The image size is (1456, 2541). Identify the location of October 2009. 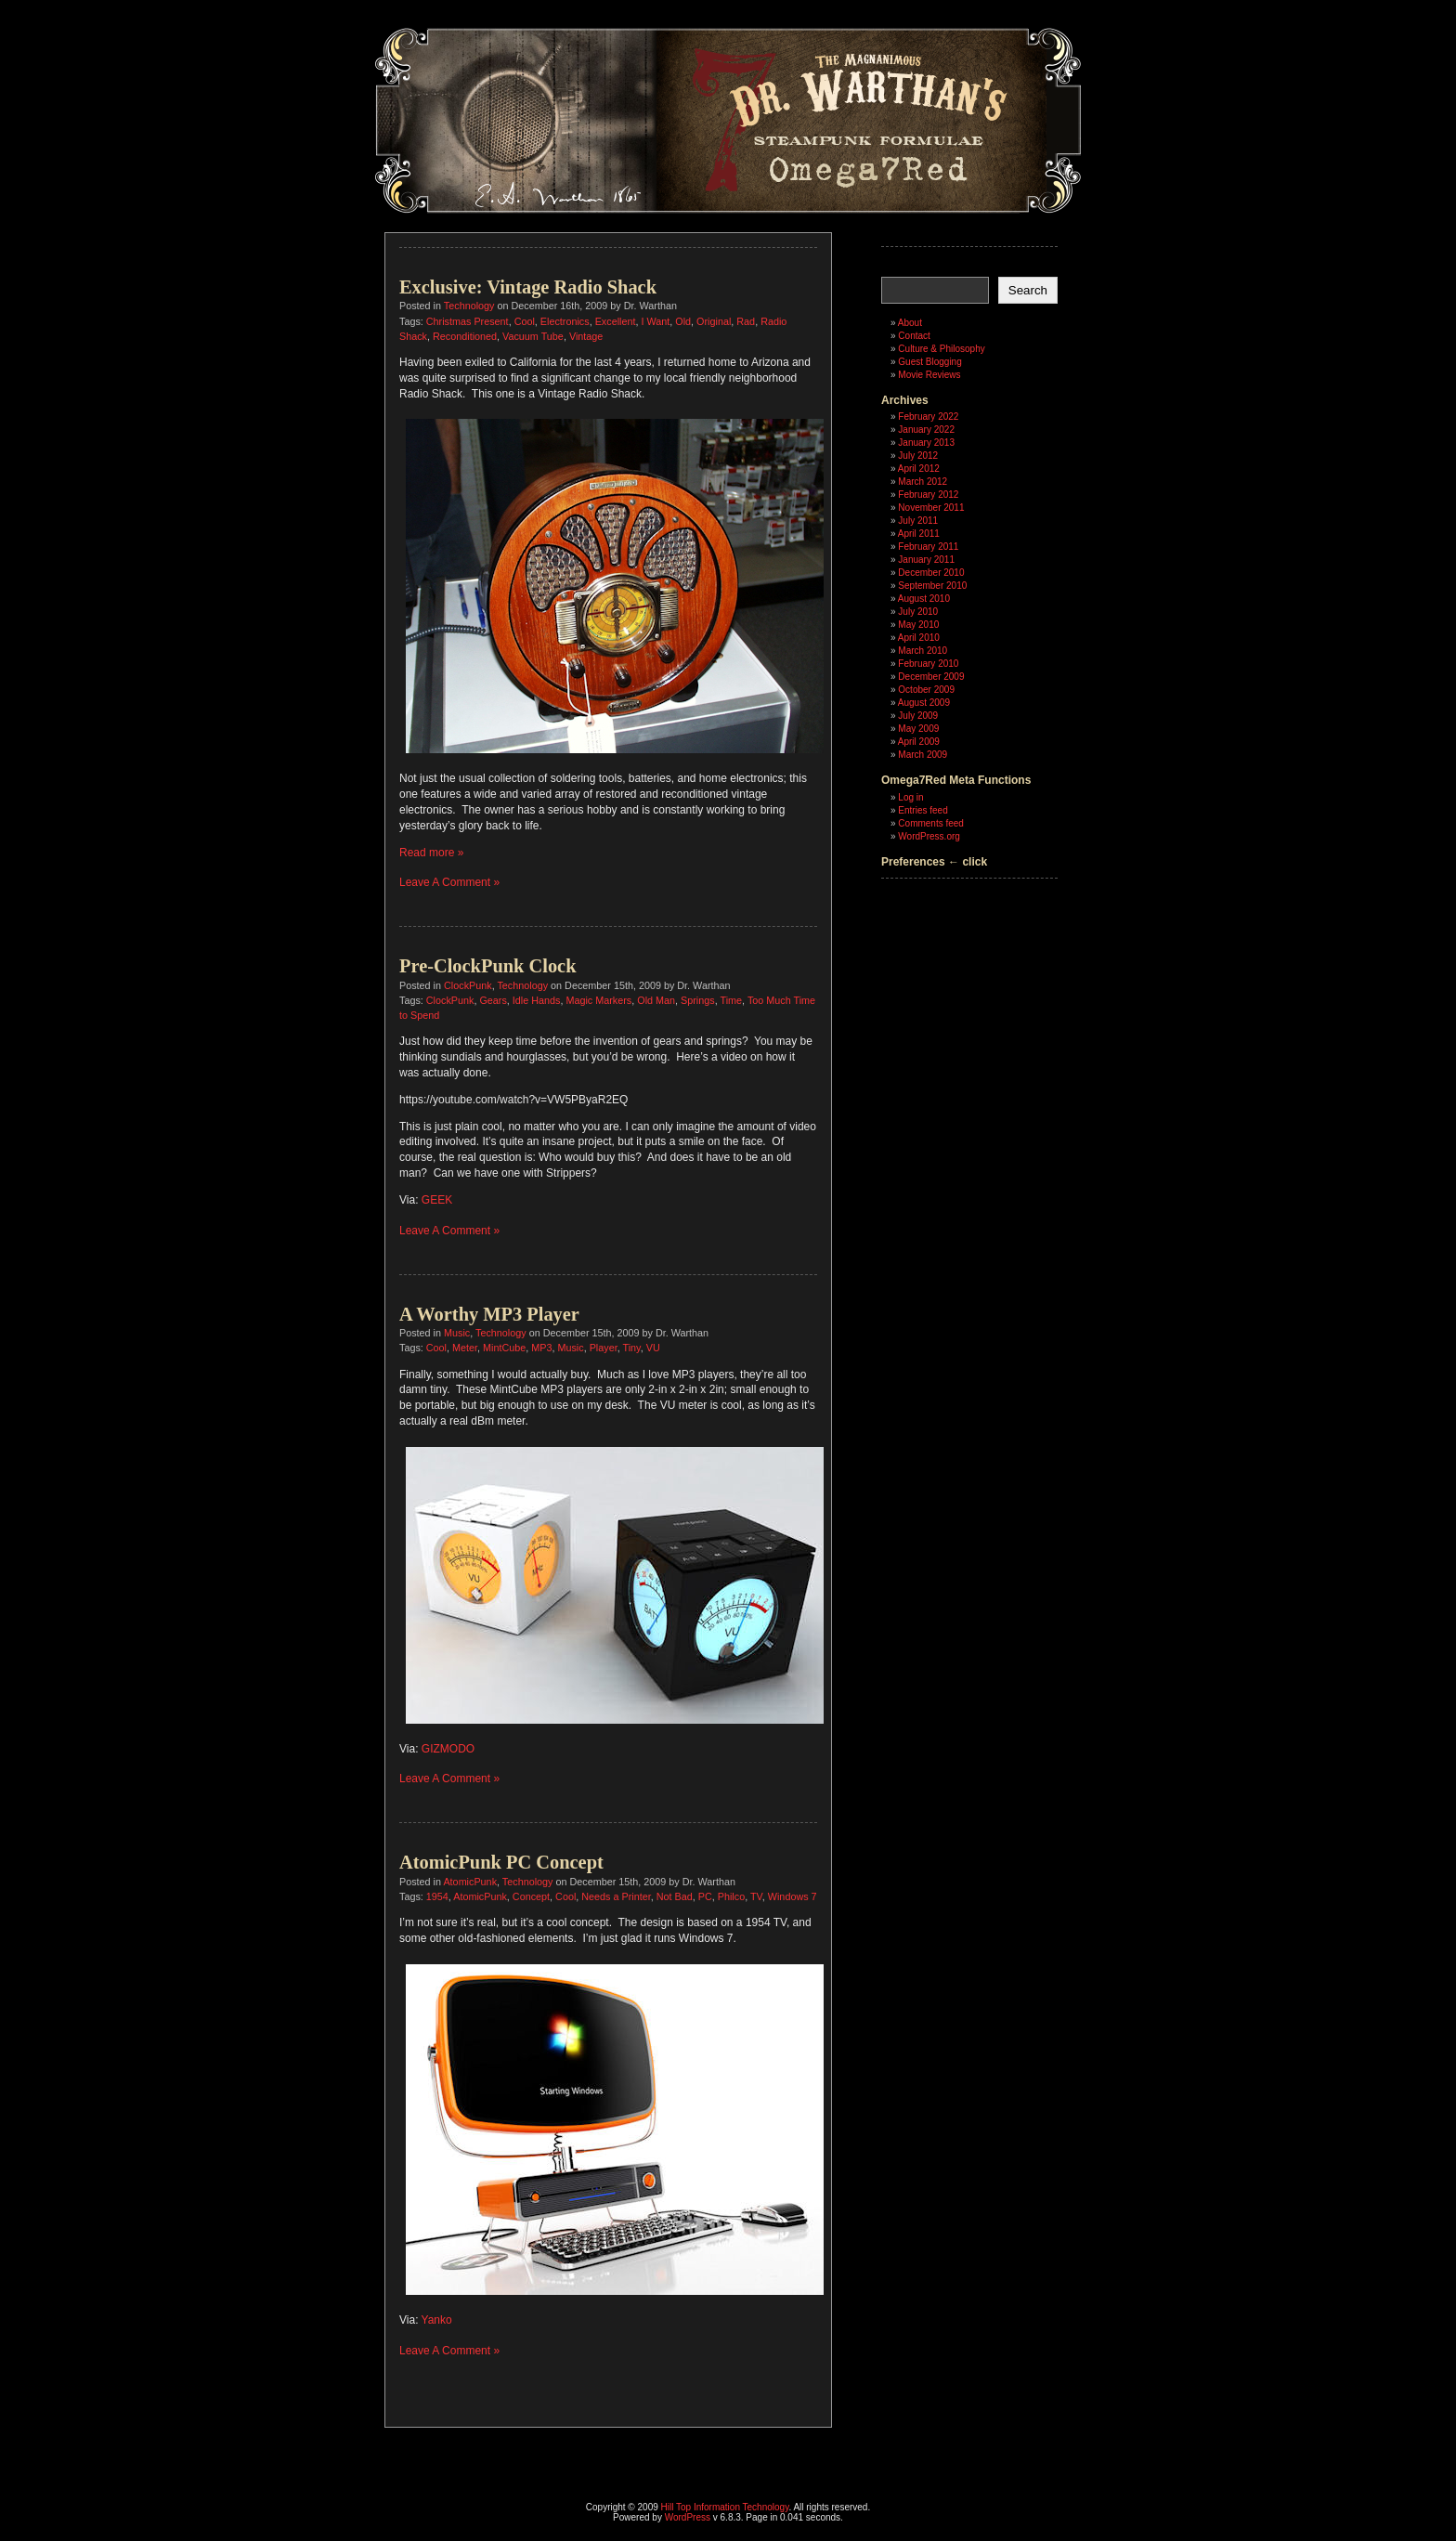
(926, 689).